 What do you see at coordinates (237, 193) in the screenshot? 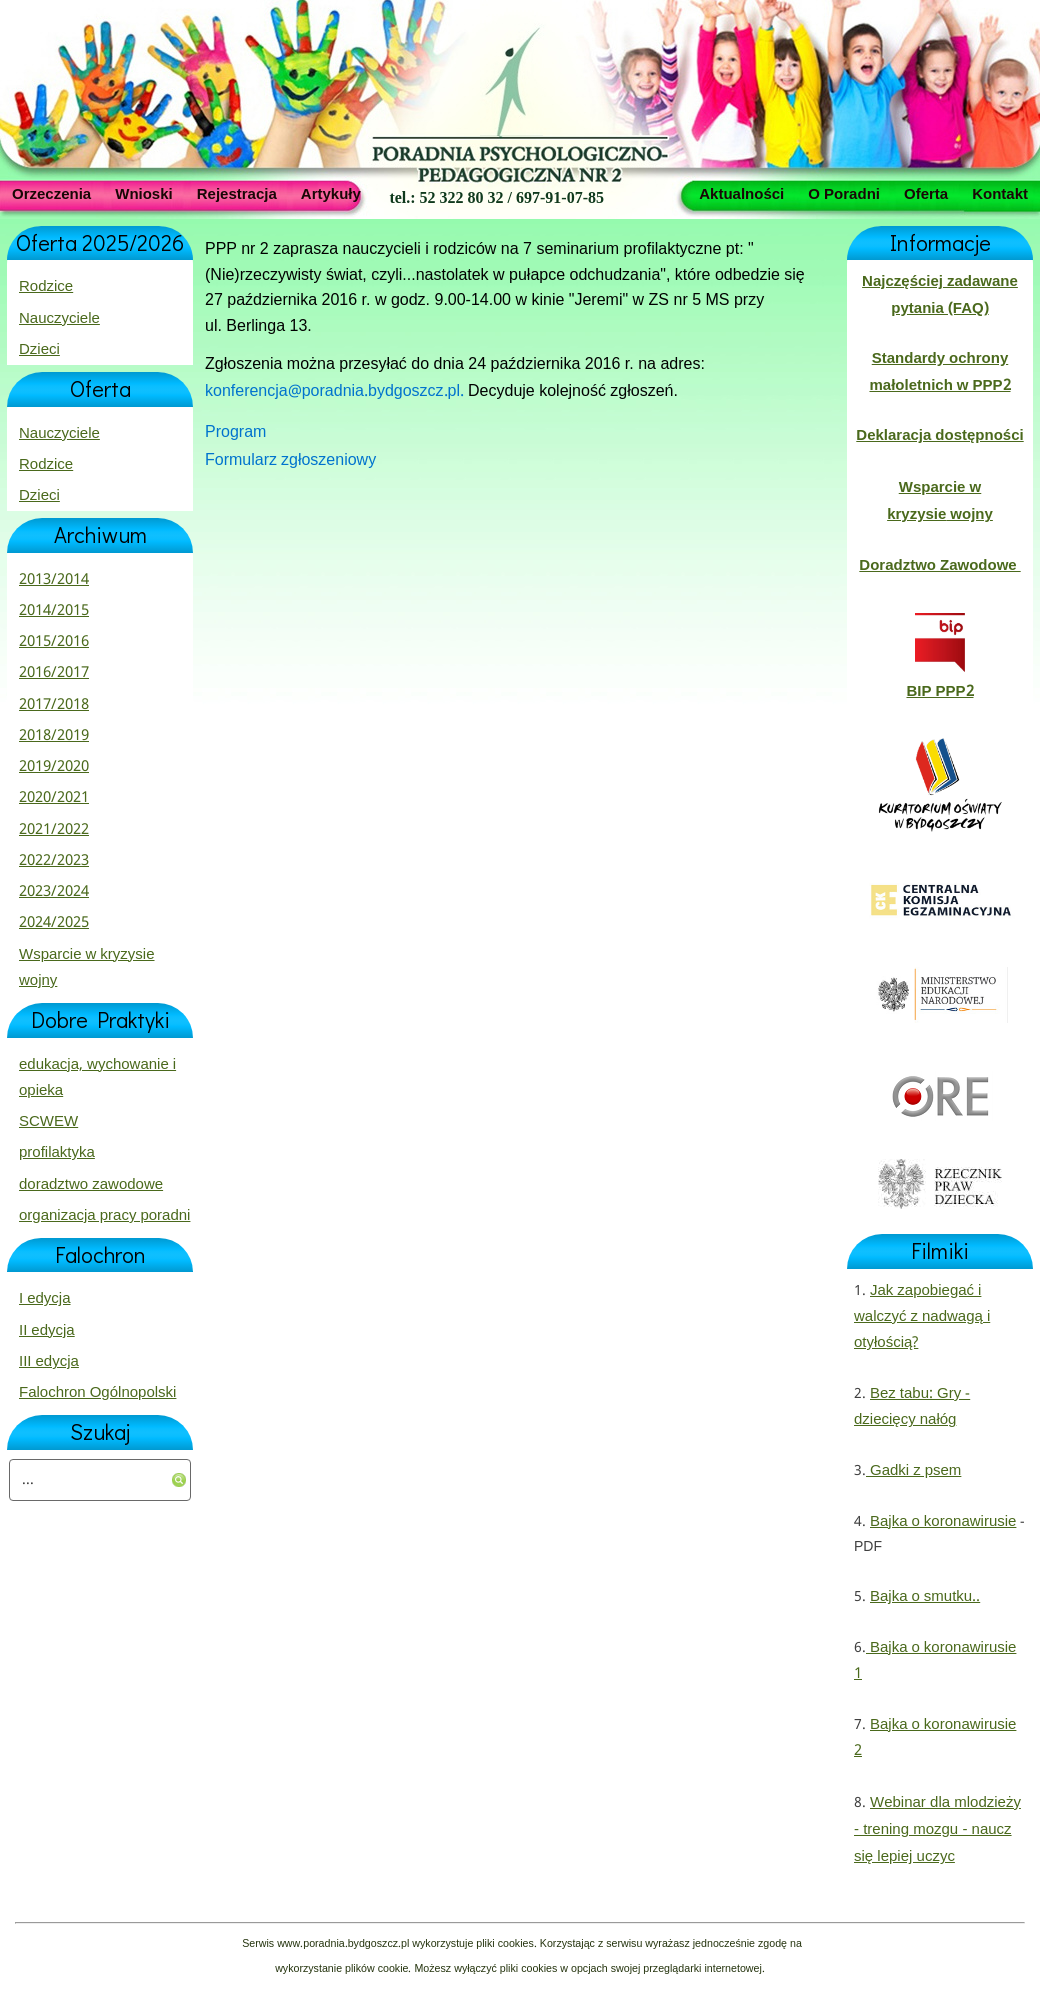
I see `Rejestracja` at bounding box center [237, 193].